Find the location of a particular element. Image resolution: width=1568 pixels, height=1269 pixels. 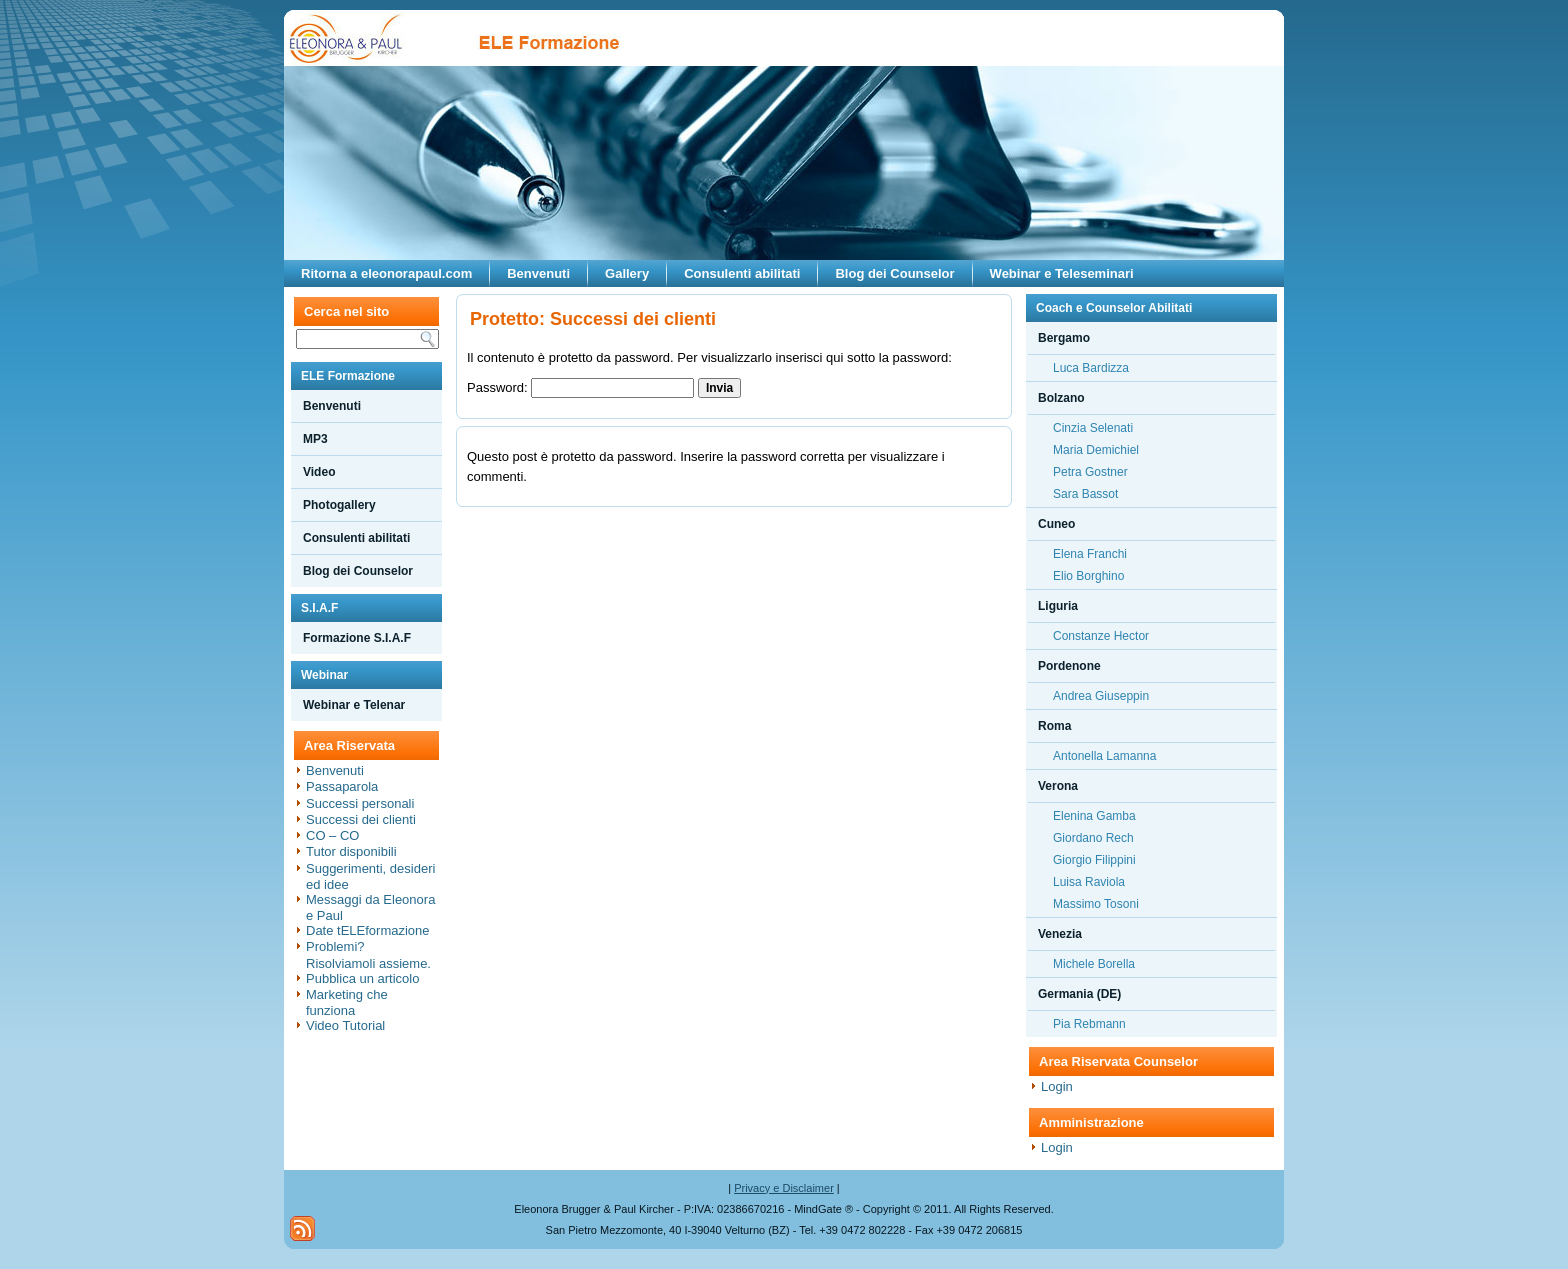

Elio Borghino is located at coordinates (1088, 576).